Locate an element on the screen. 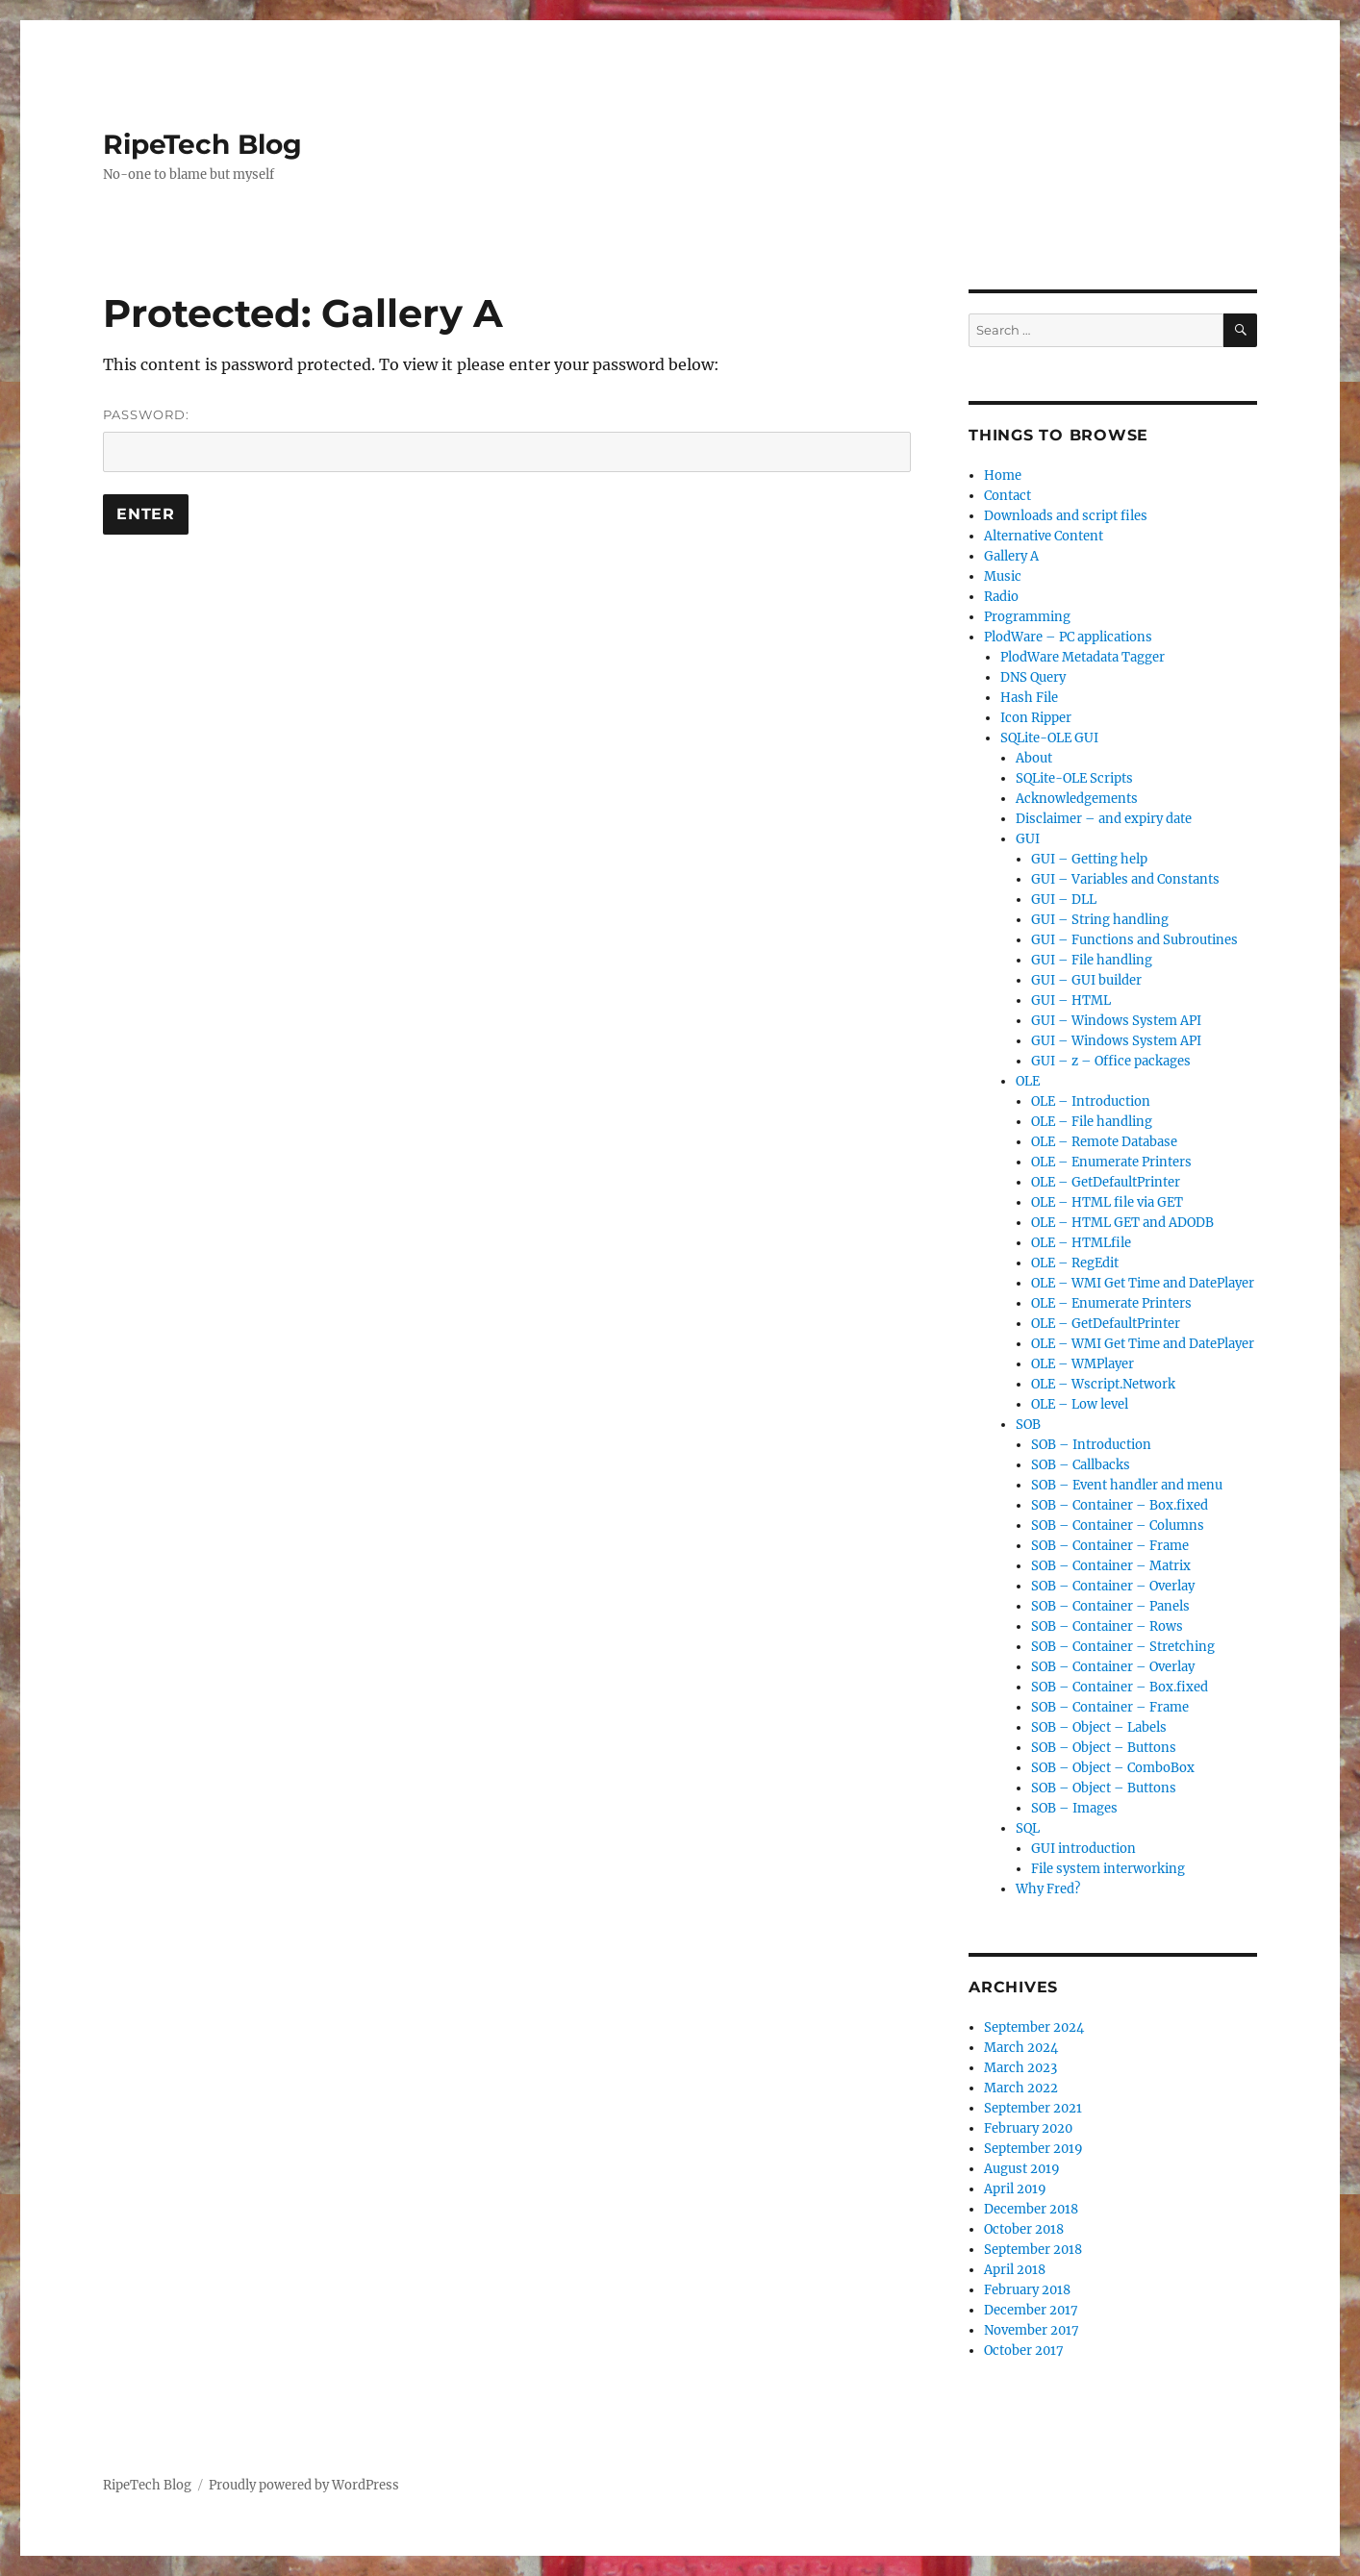 The width and height of the screenshot is (1360, 2576). SOB – Images is located at coordinates (1074, 1808).